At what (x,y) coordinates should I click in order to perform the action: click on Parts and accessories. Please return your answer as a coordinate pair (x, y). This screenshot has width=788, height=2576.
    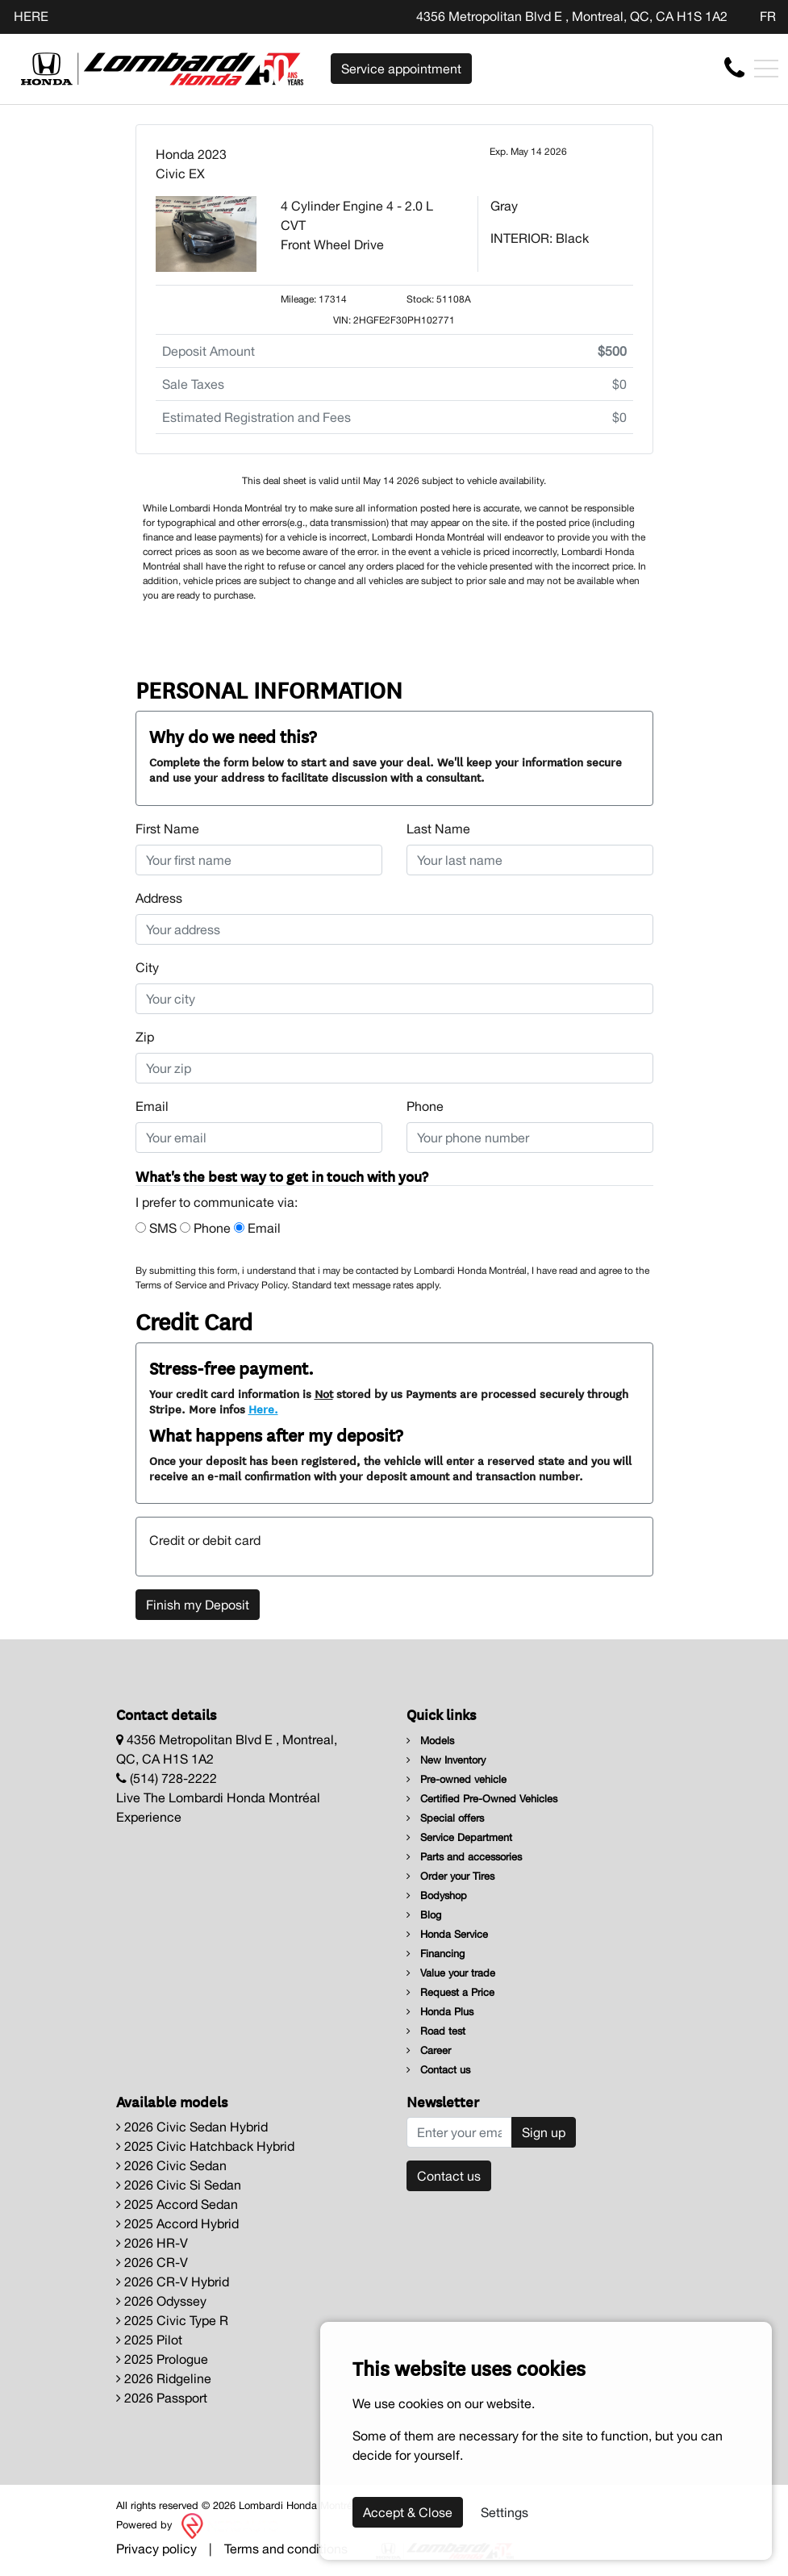
    Looking at the image, I should click on (464, 1857).